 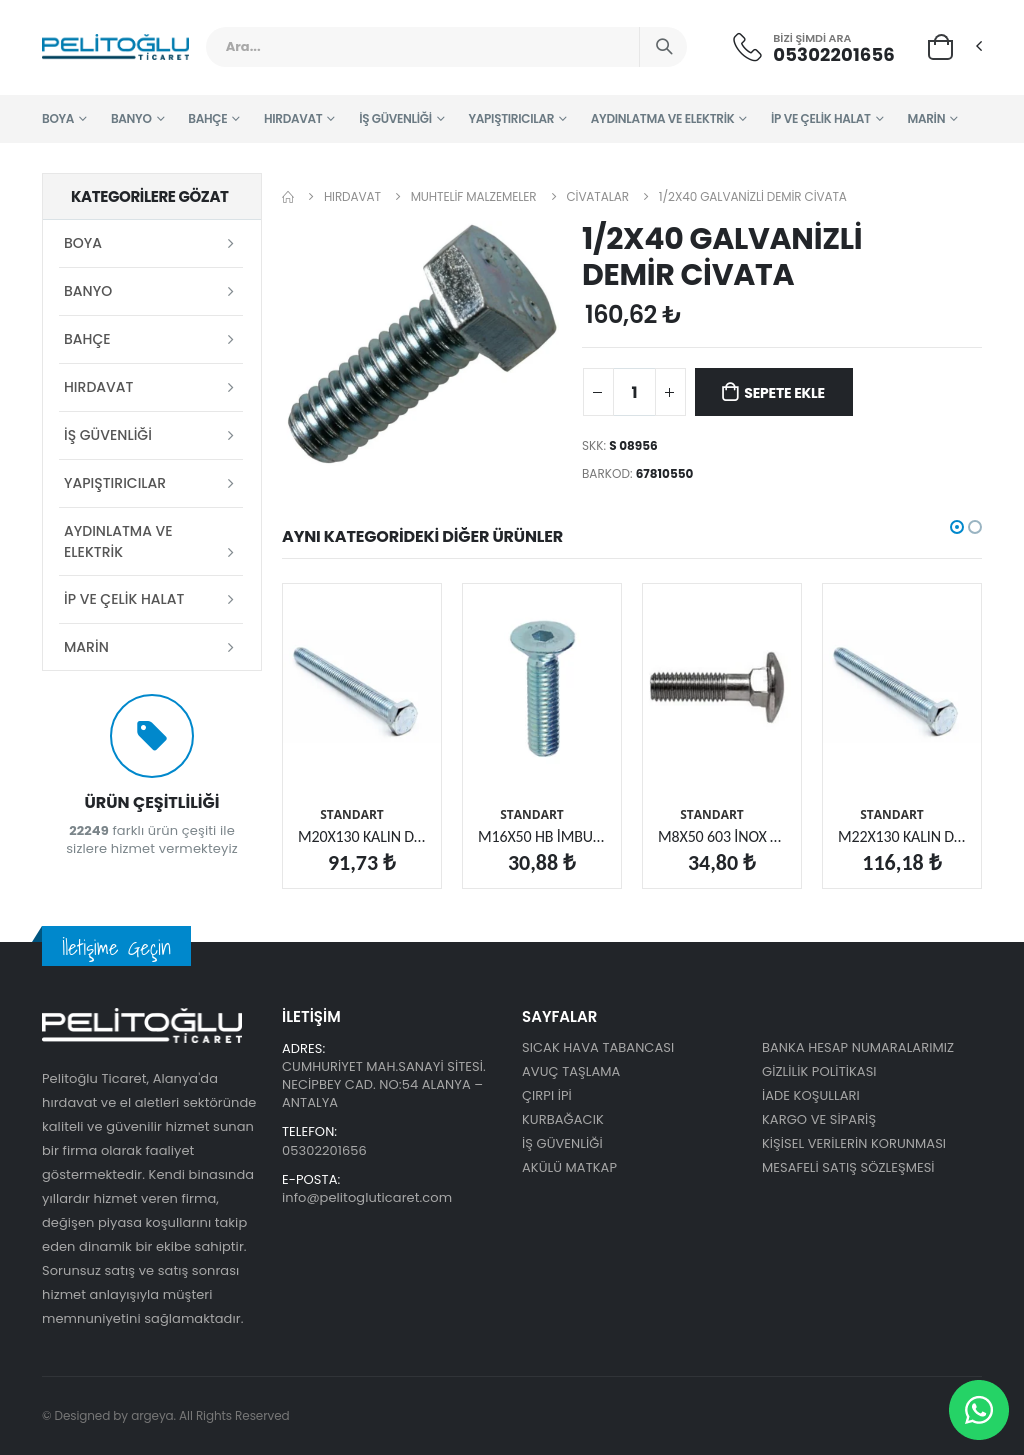 What do you see at coordinates (362, 836) in the screenshot?
I see `M20X130 KALIN DİŞ CİVATA 10.9` at bounding box center [362, 836].